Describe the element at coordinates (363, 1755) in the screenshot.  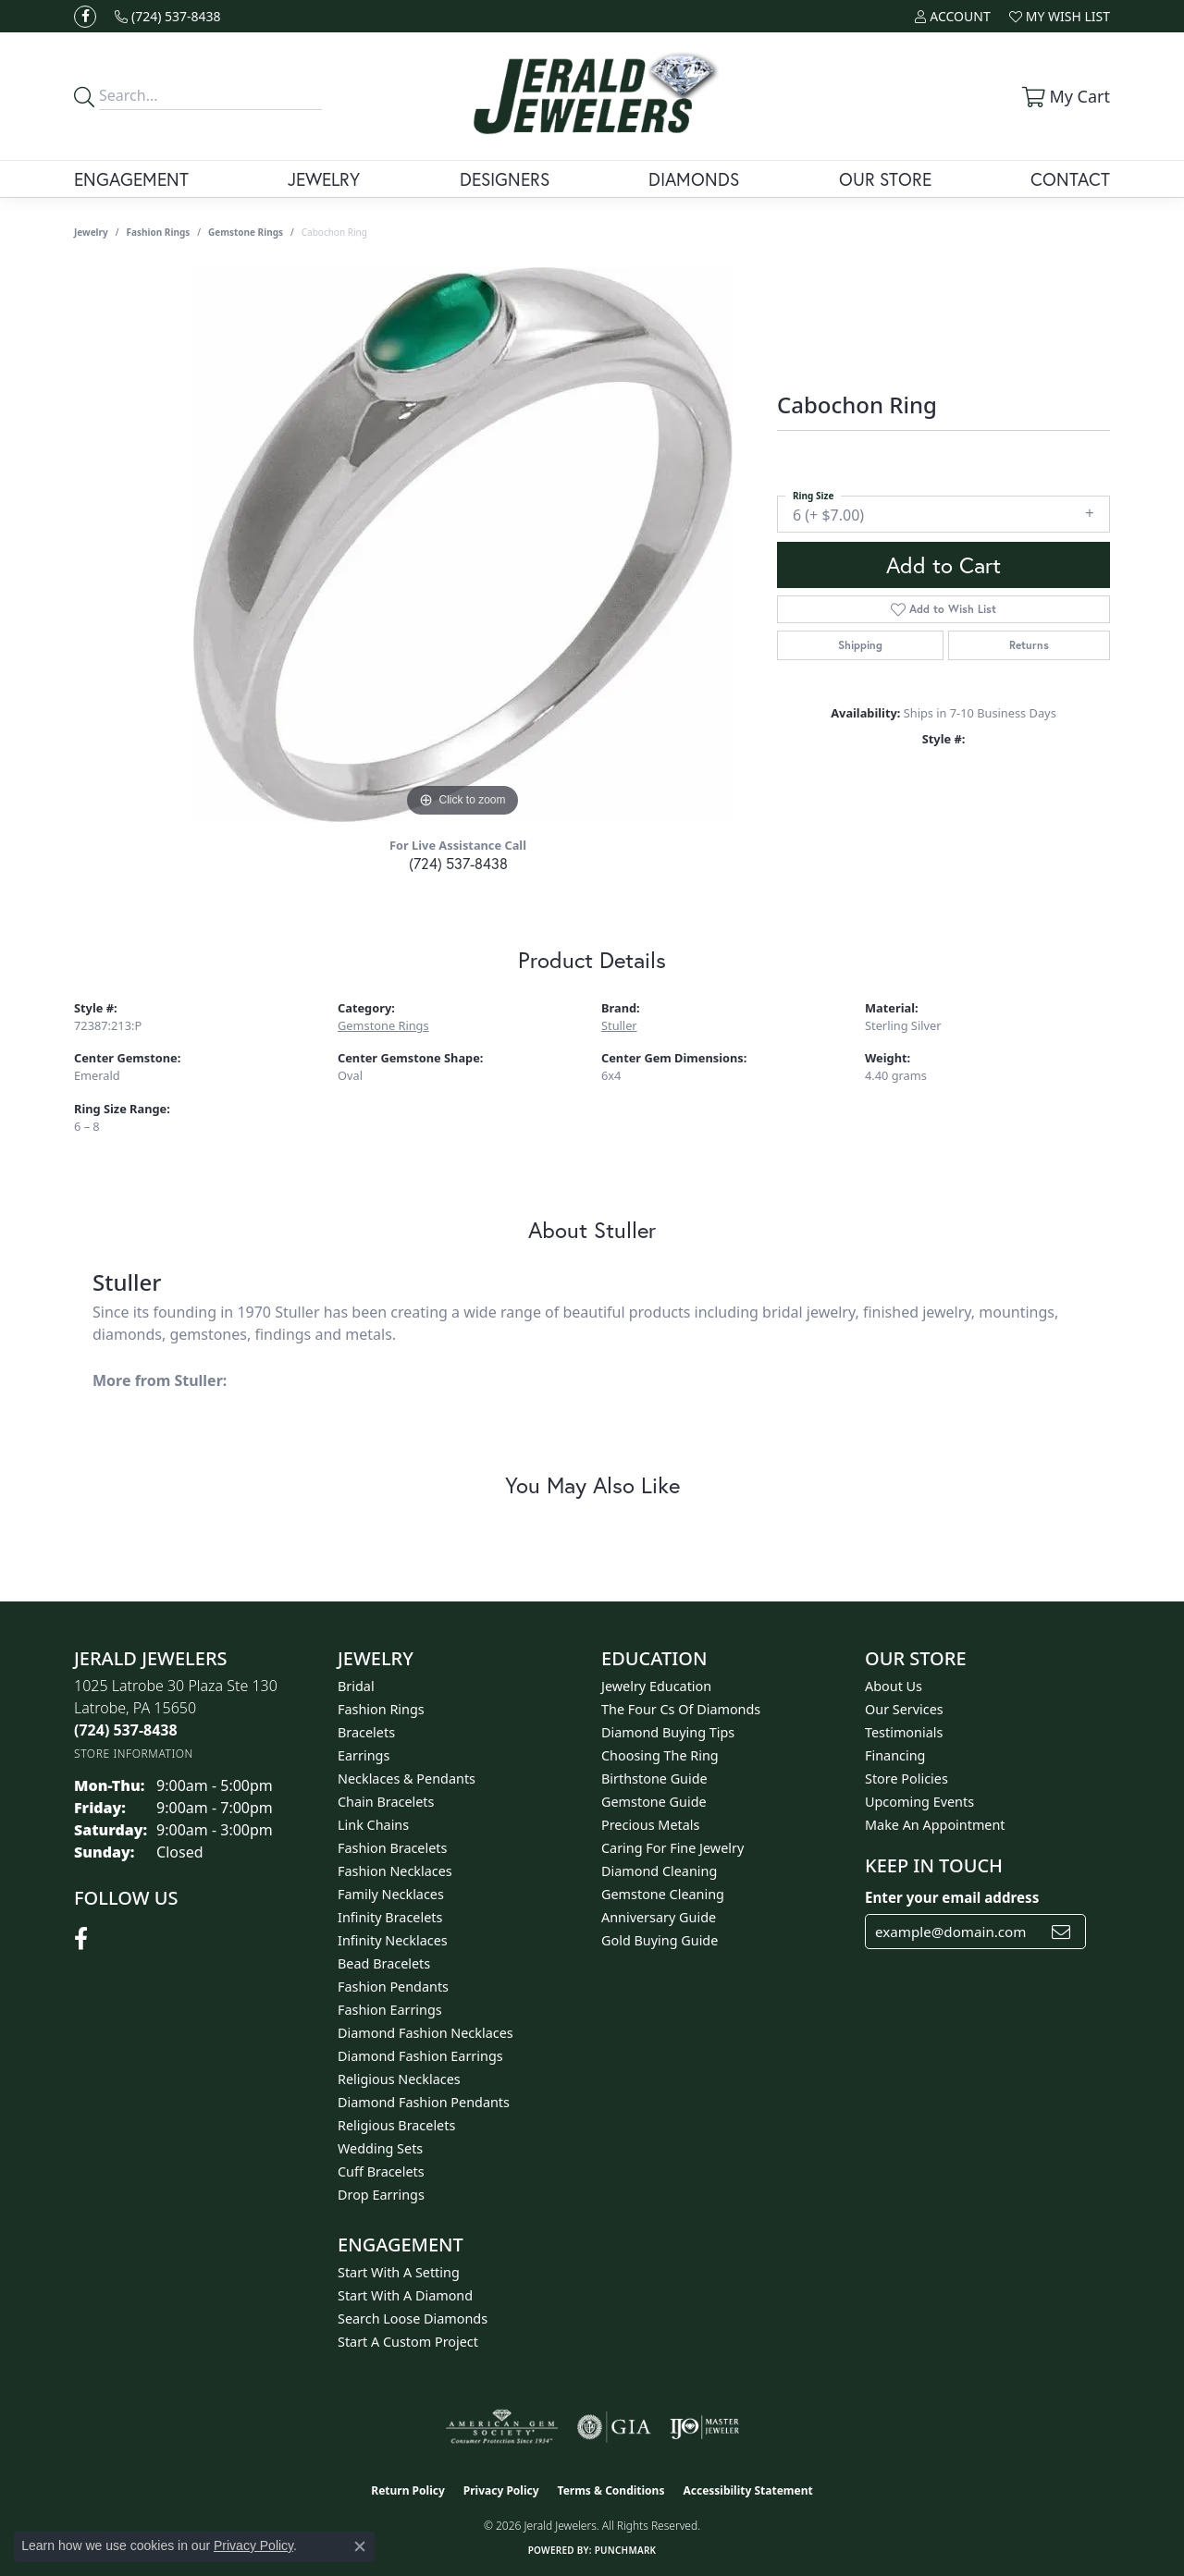
I see `Earrings [menuitem]` at that location.